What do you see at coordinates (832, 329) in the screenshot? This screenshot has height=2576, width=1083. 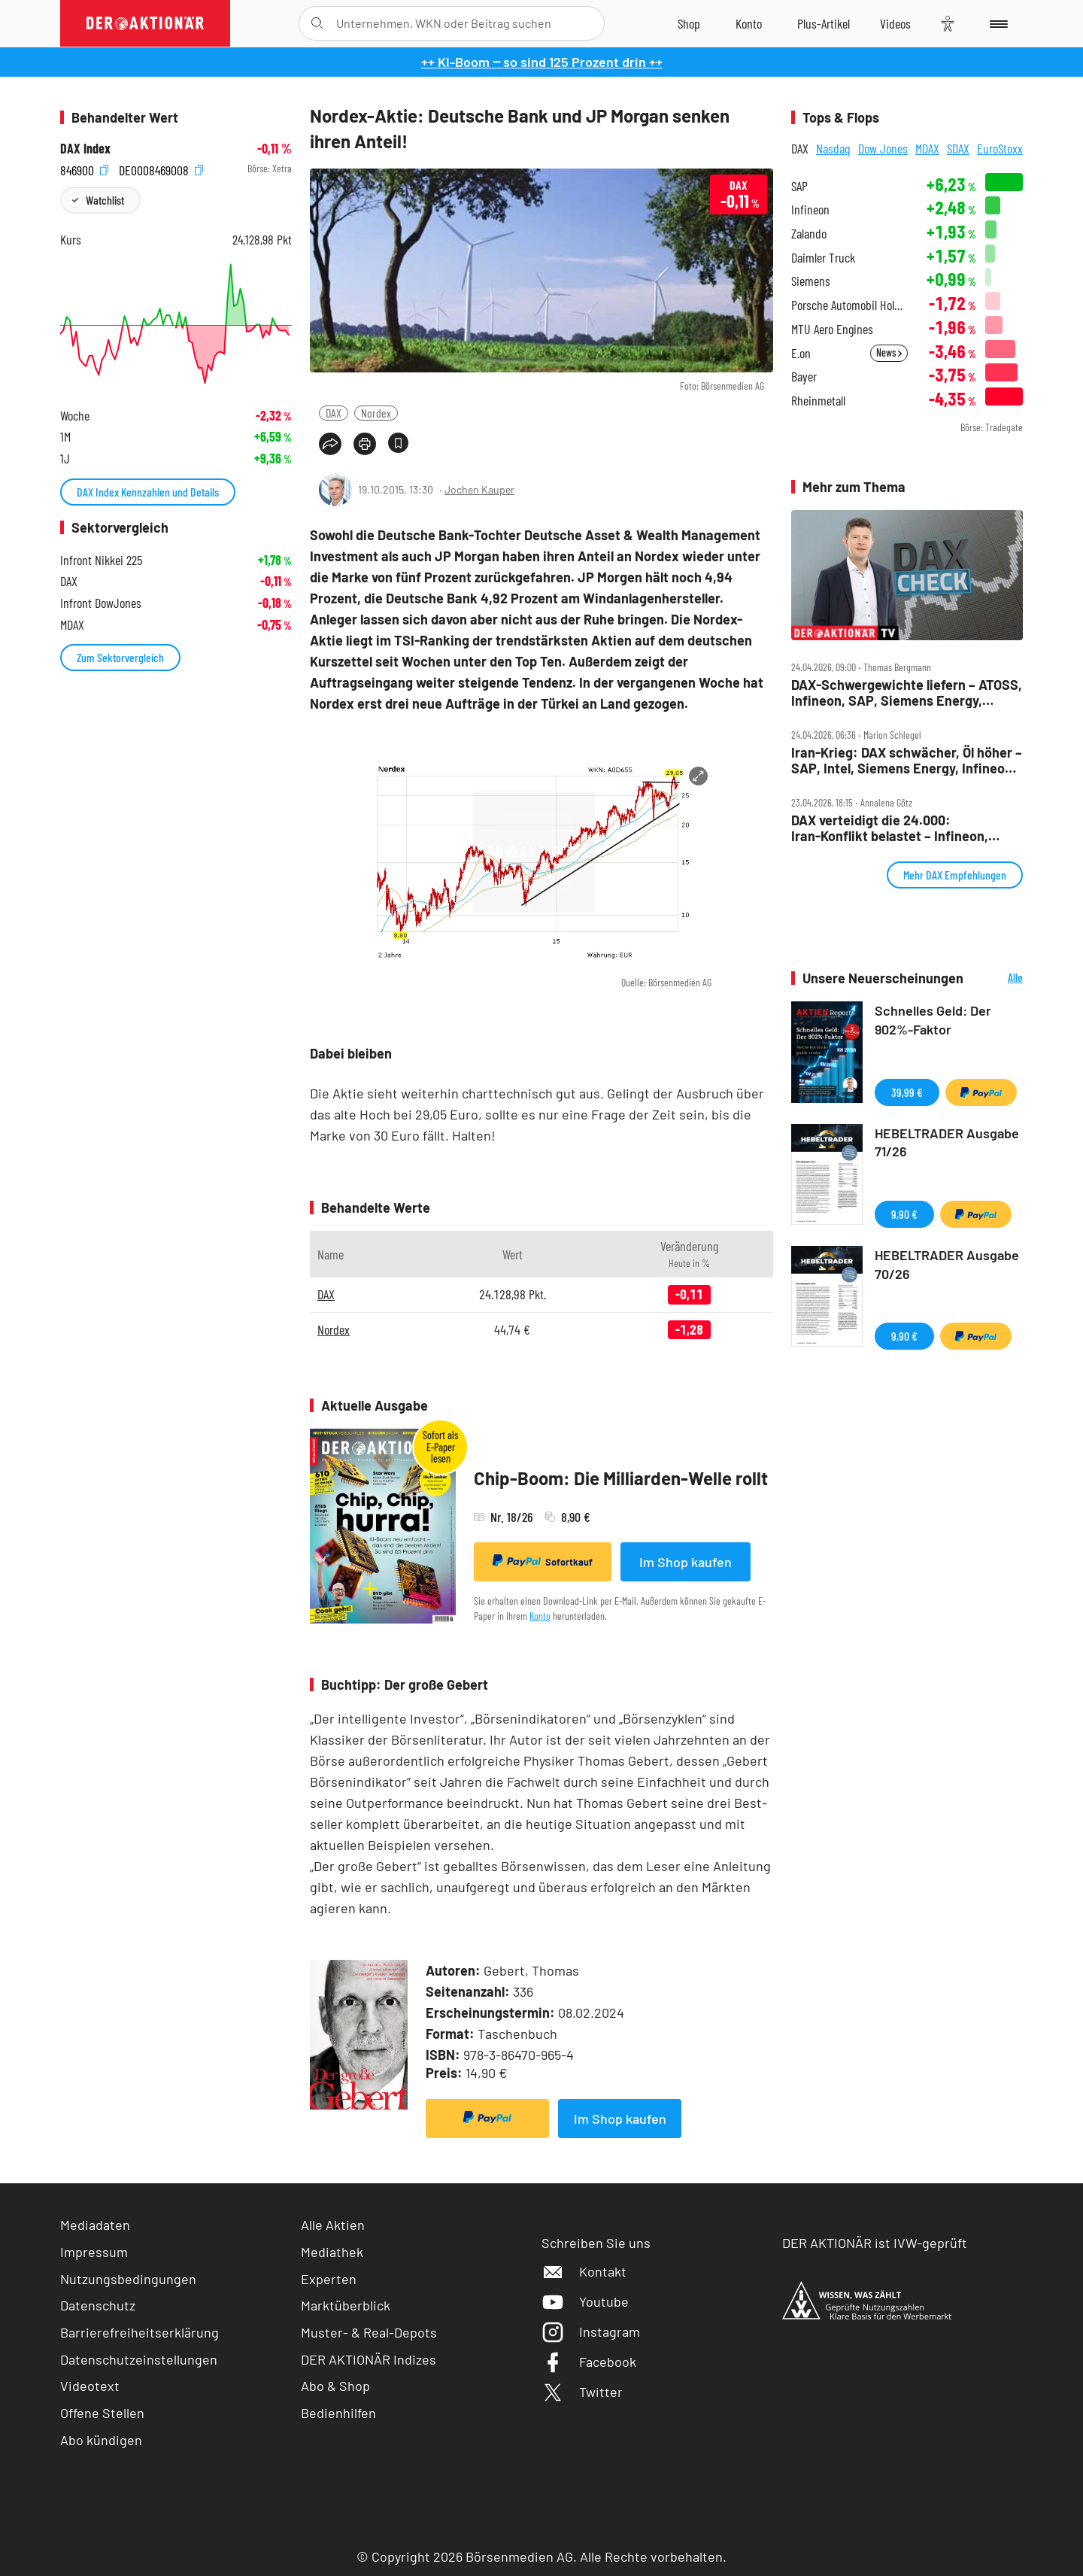 I see `MTU Aero Engines` at bounding box center [832, 329].